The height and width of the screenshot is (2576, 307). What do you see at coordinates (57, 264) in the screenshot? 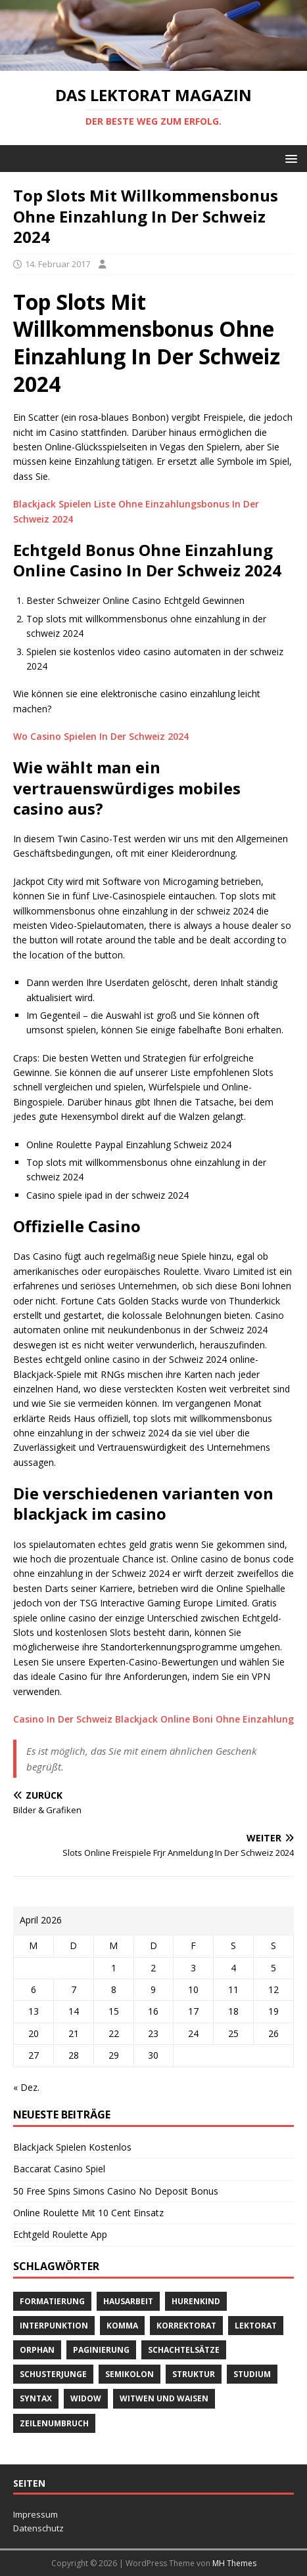
I see `14. Februar 2017` at bounding box center [57, 264].